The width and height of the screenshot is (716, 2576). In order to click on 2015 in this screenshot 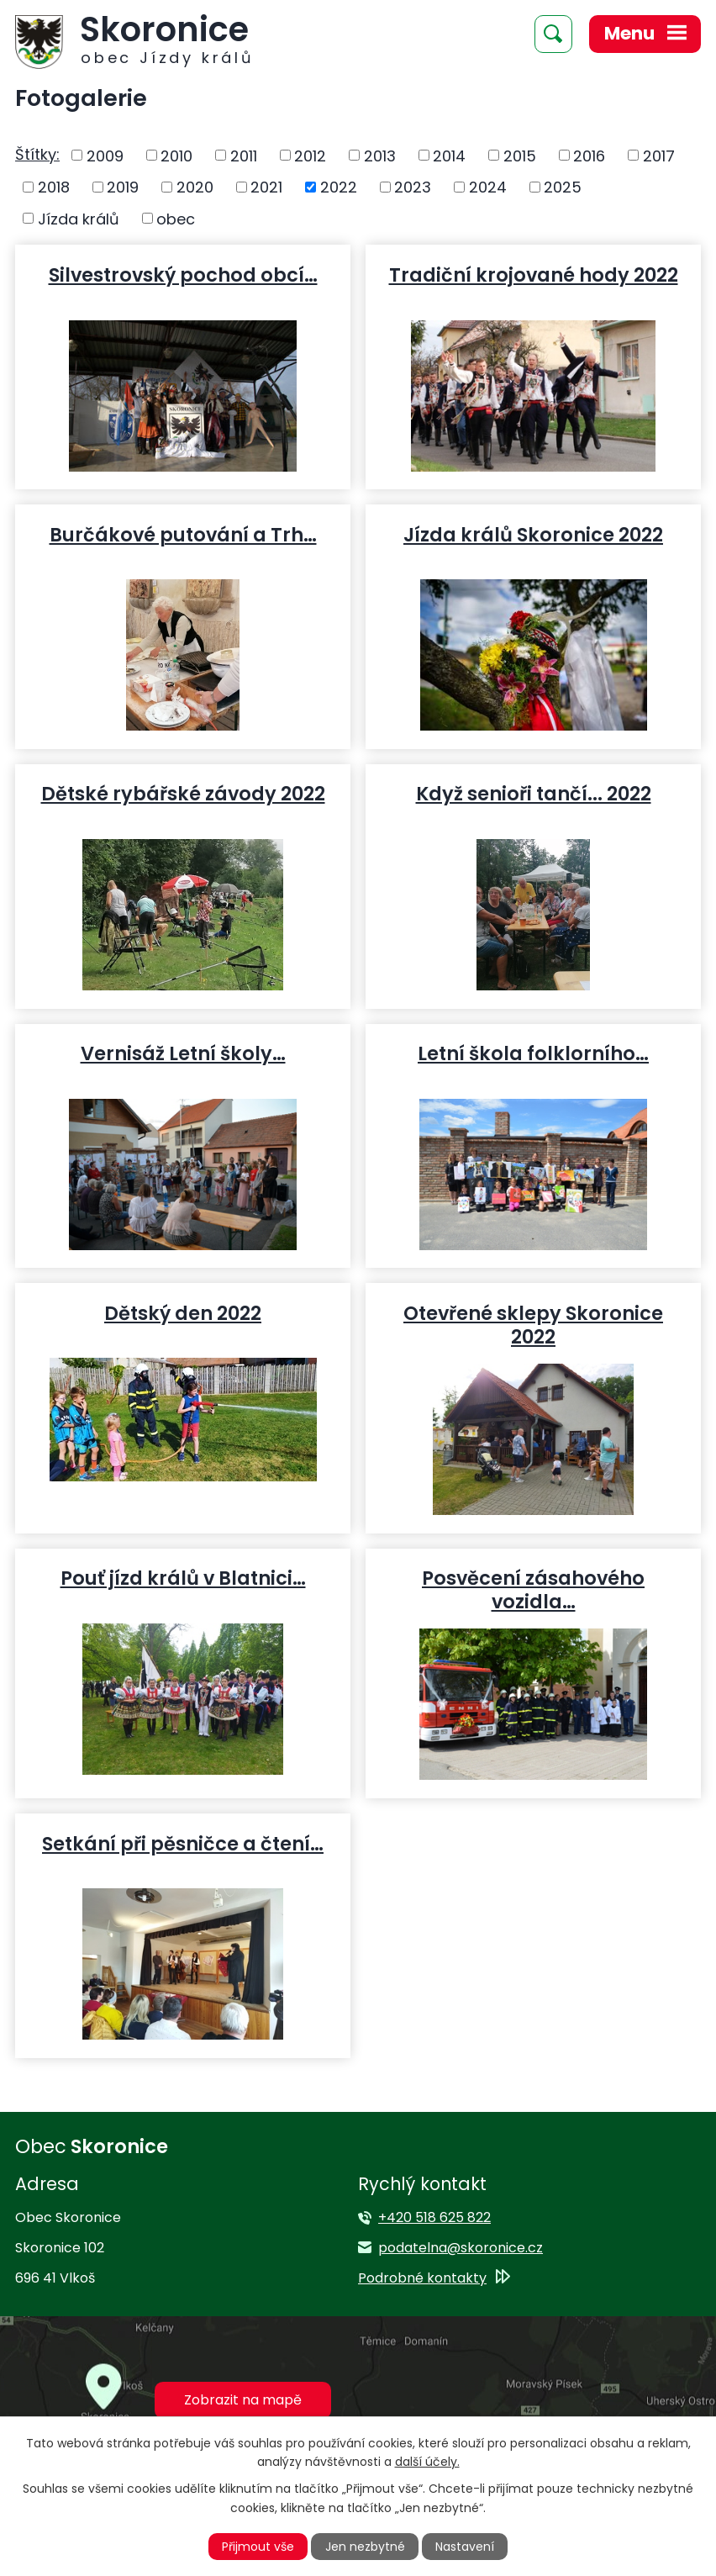, I will do `click(519, 155)`.